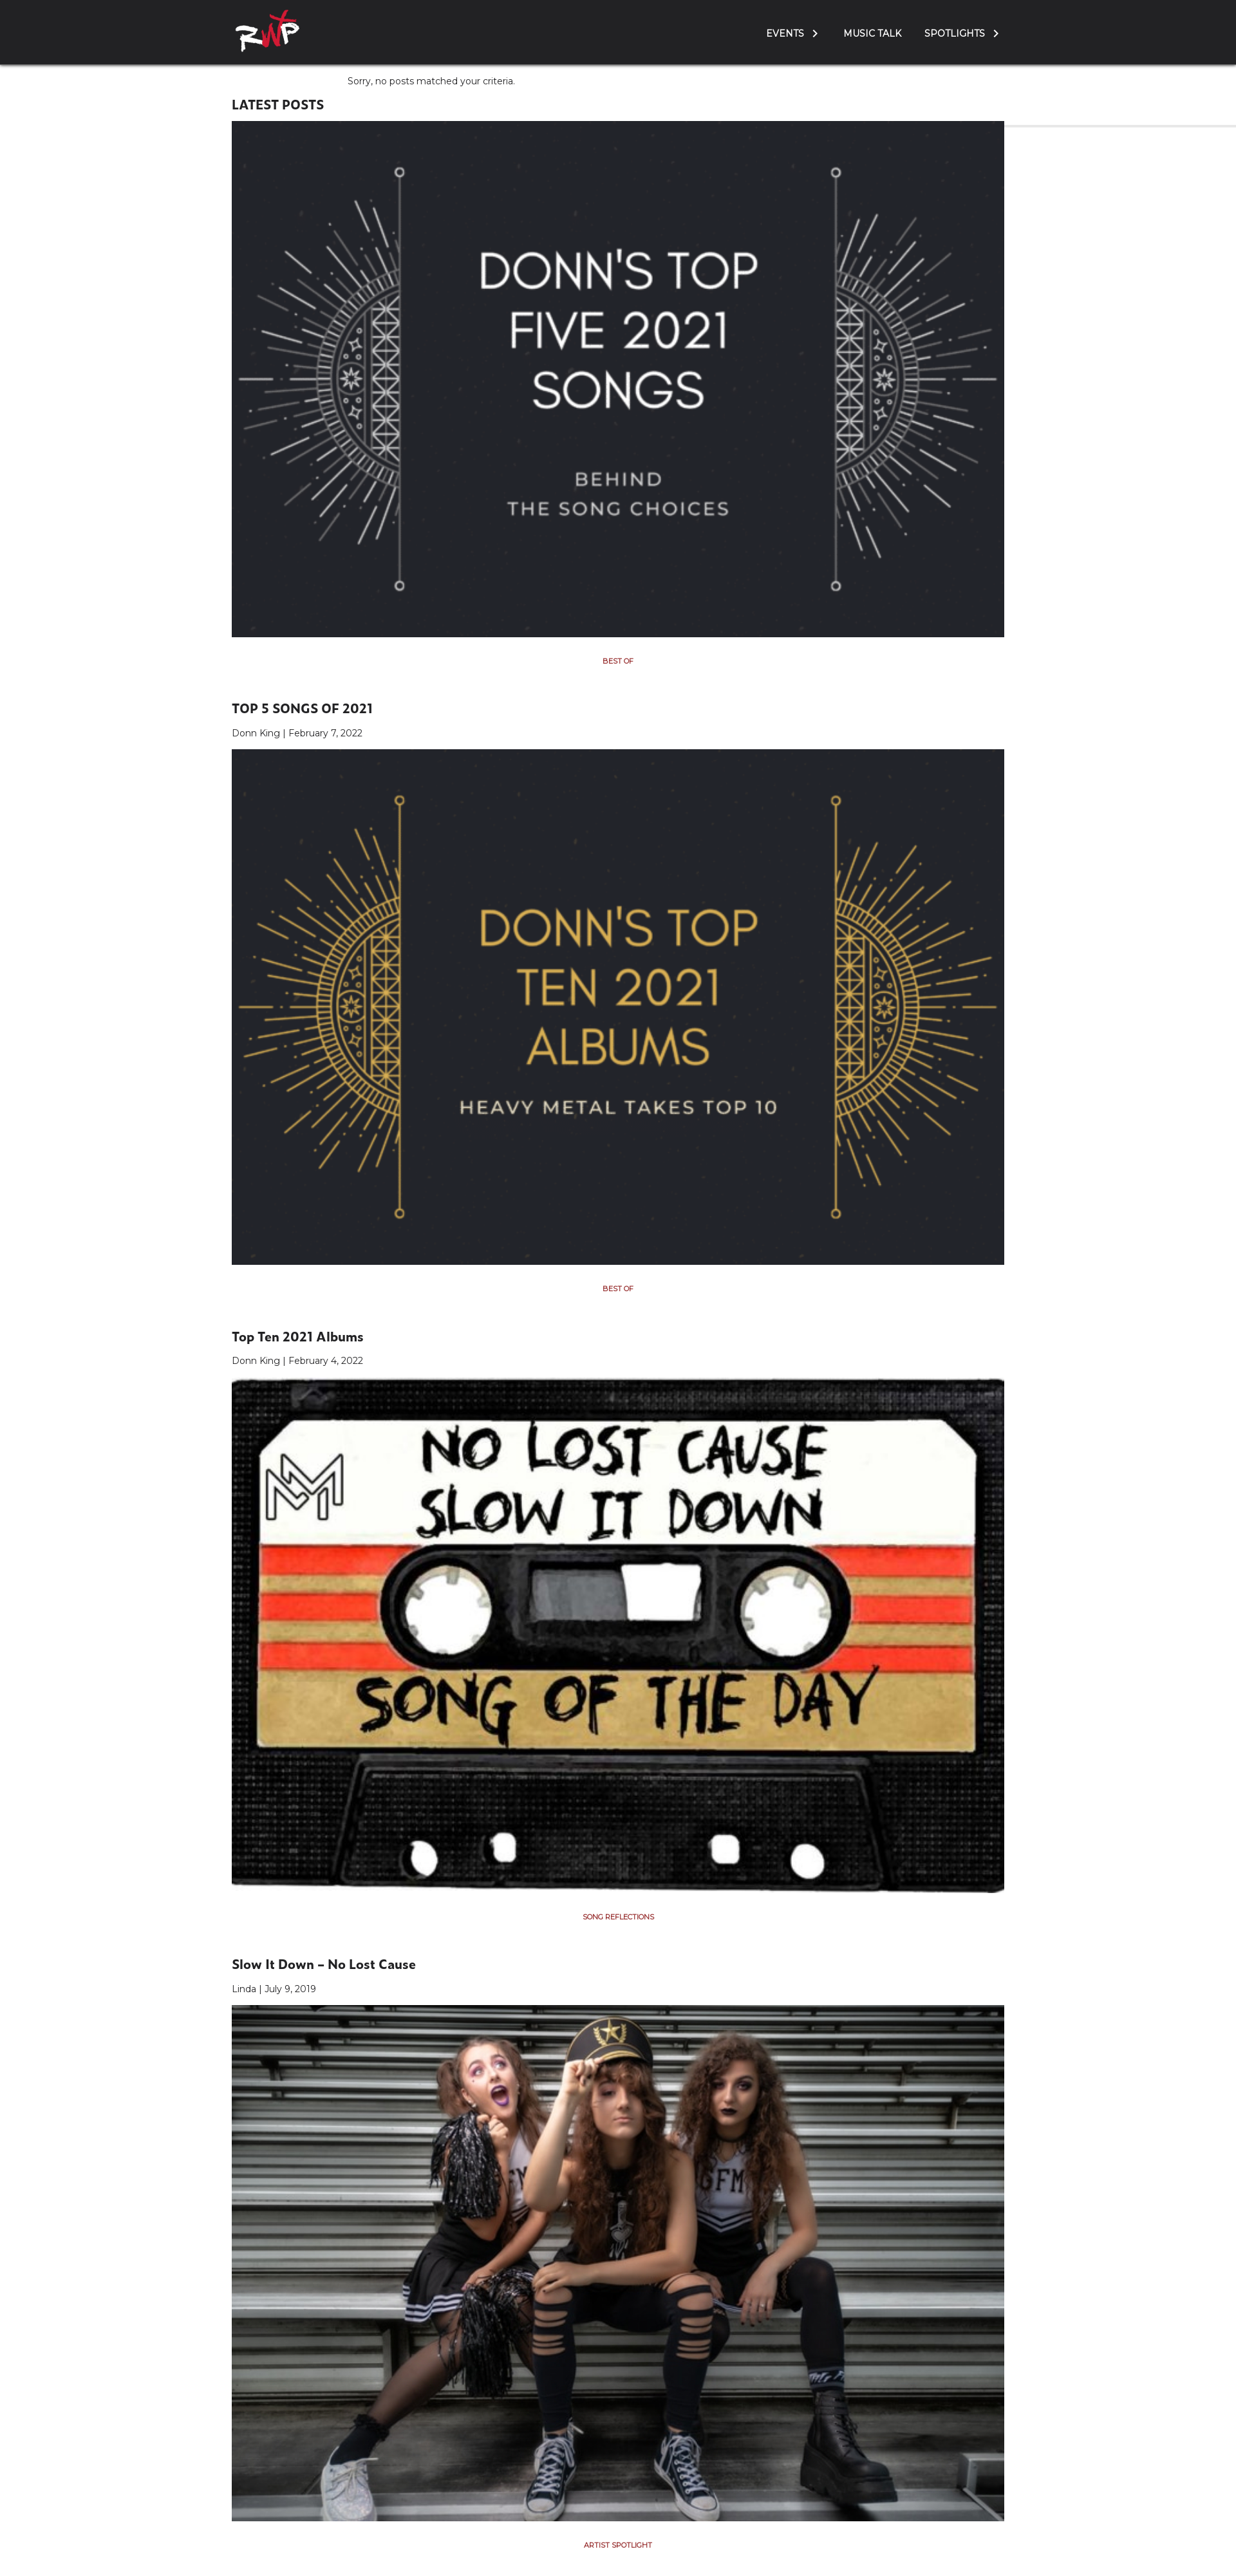 This screenshot has width=1236, height=2576. What do you see at coordinates (954, 33) in the screenshot?
I see `Spotlights` at bounding box center [954, 33].